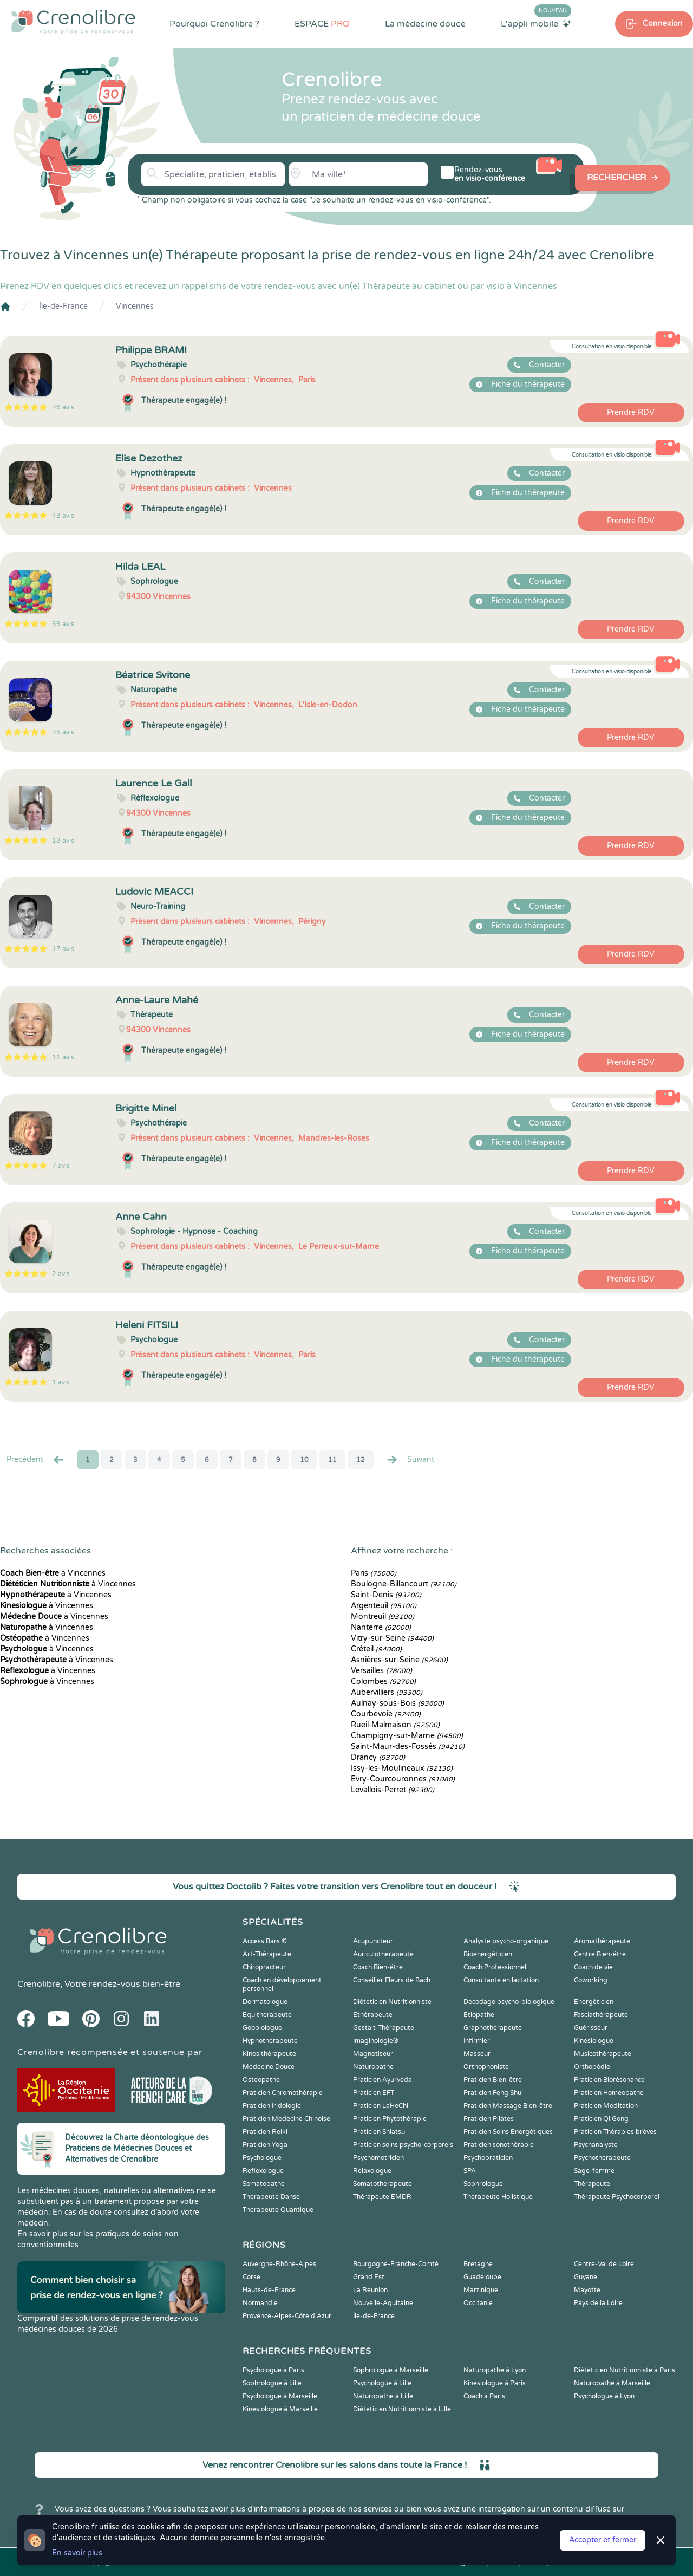 The image size is (693, 2576). Describe the element at coordinates (478, 2264) in the screenshot. I see `Bretagne` at that location.